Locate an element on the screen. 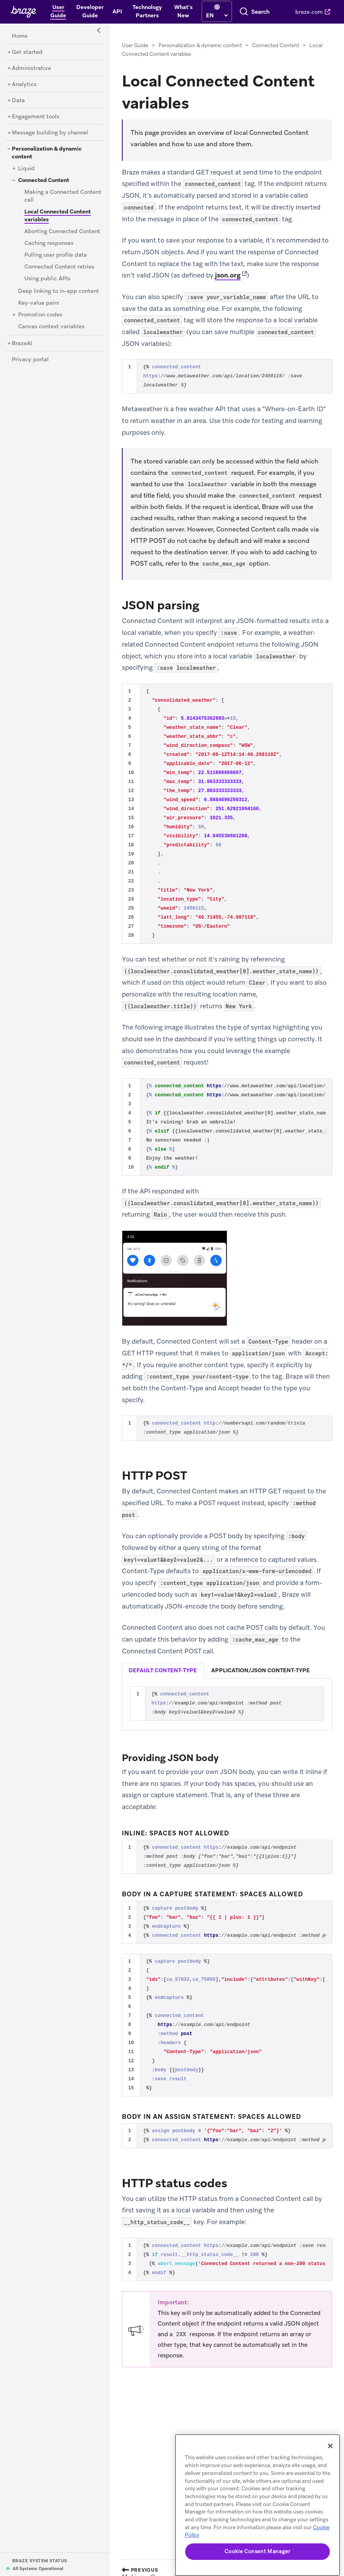 The width and height of the screenshot is (344, 2576). User Guide is located at coordinates (135, 45).